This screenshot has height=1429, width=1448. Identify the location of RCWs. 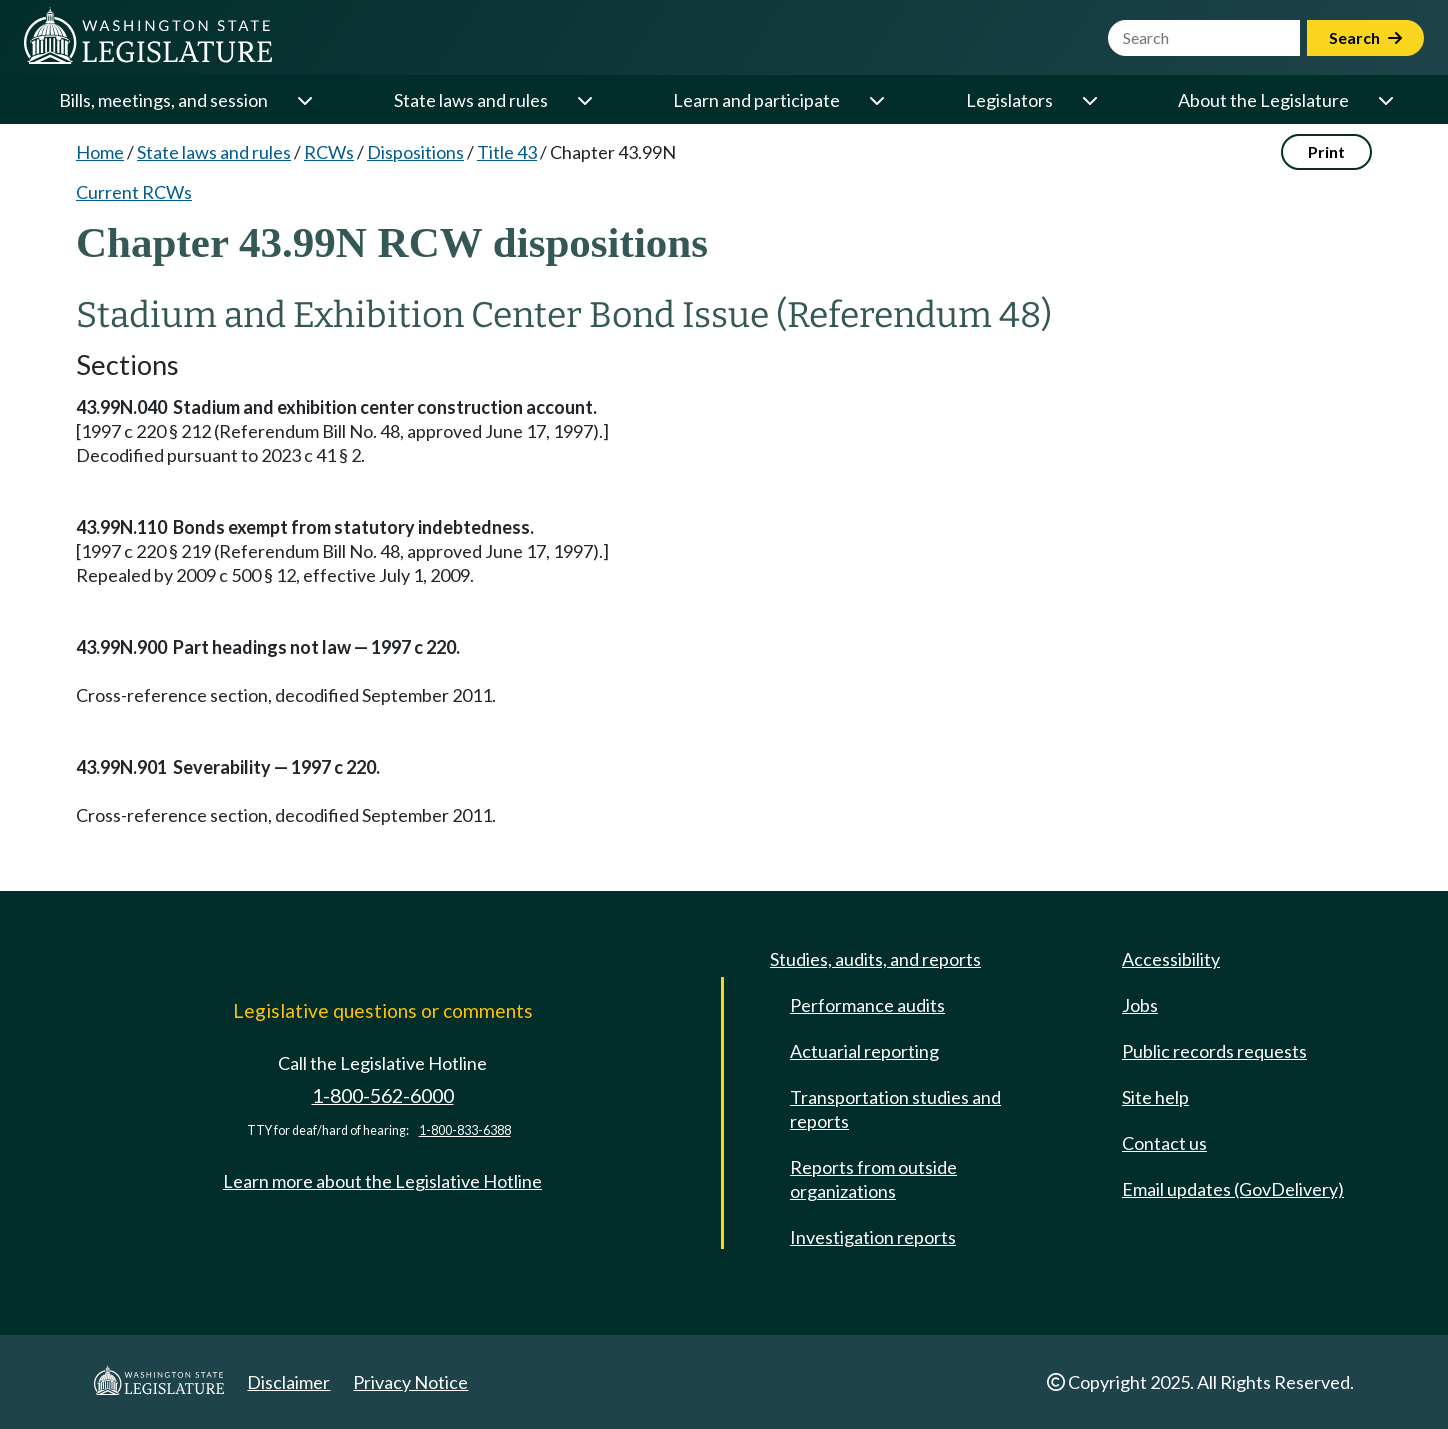
(329, 152).